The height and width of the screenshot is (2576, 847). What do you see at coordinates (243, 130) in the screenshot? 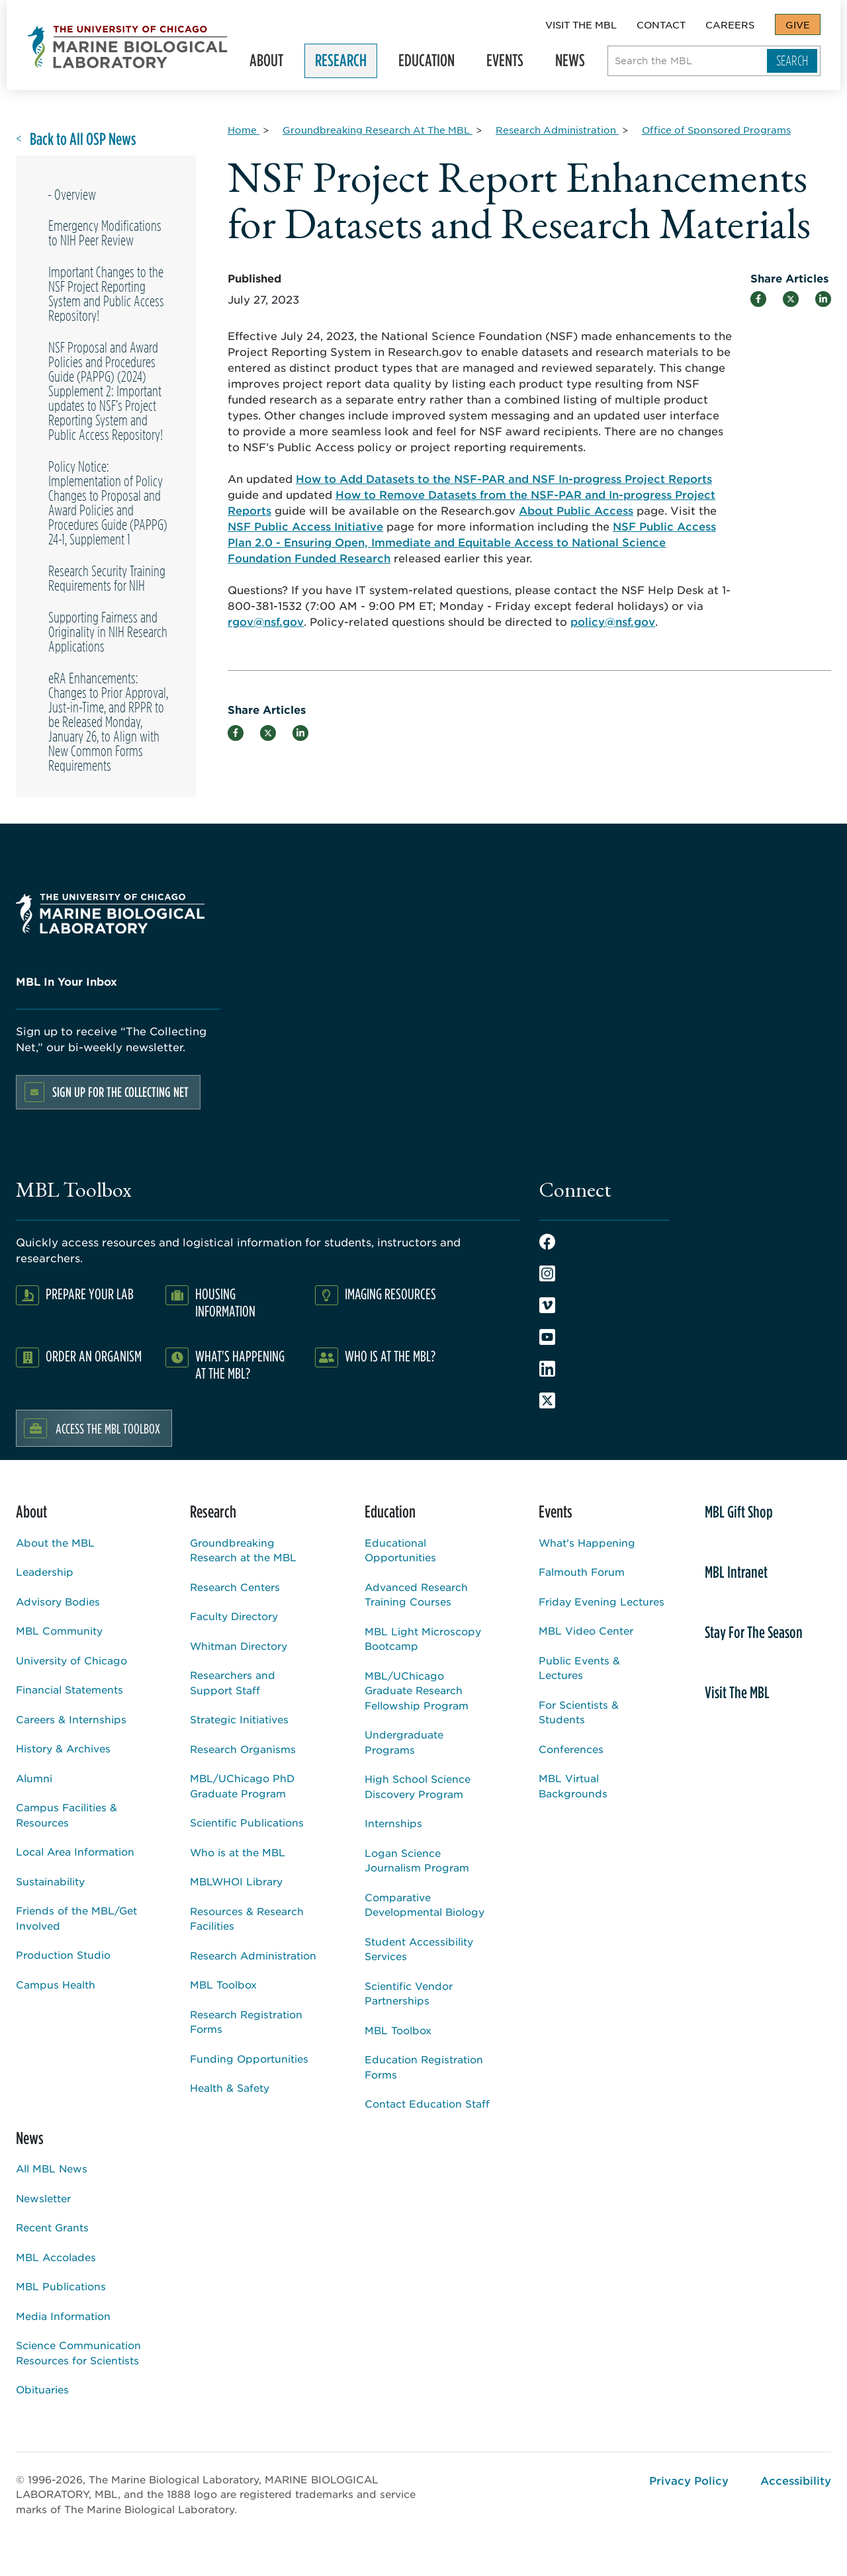
I see `[Home for Breadcrumb]` at bounding box center [243, 130].